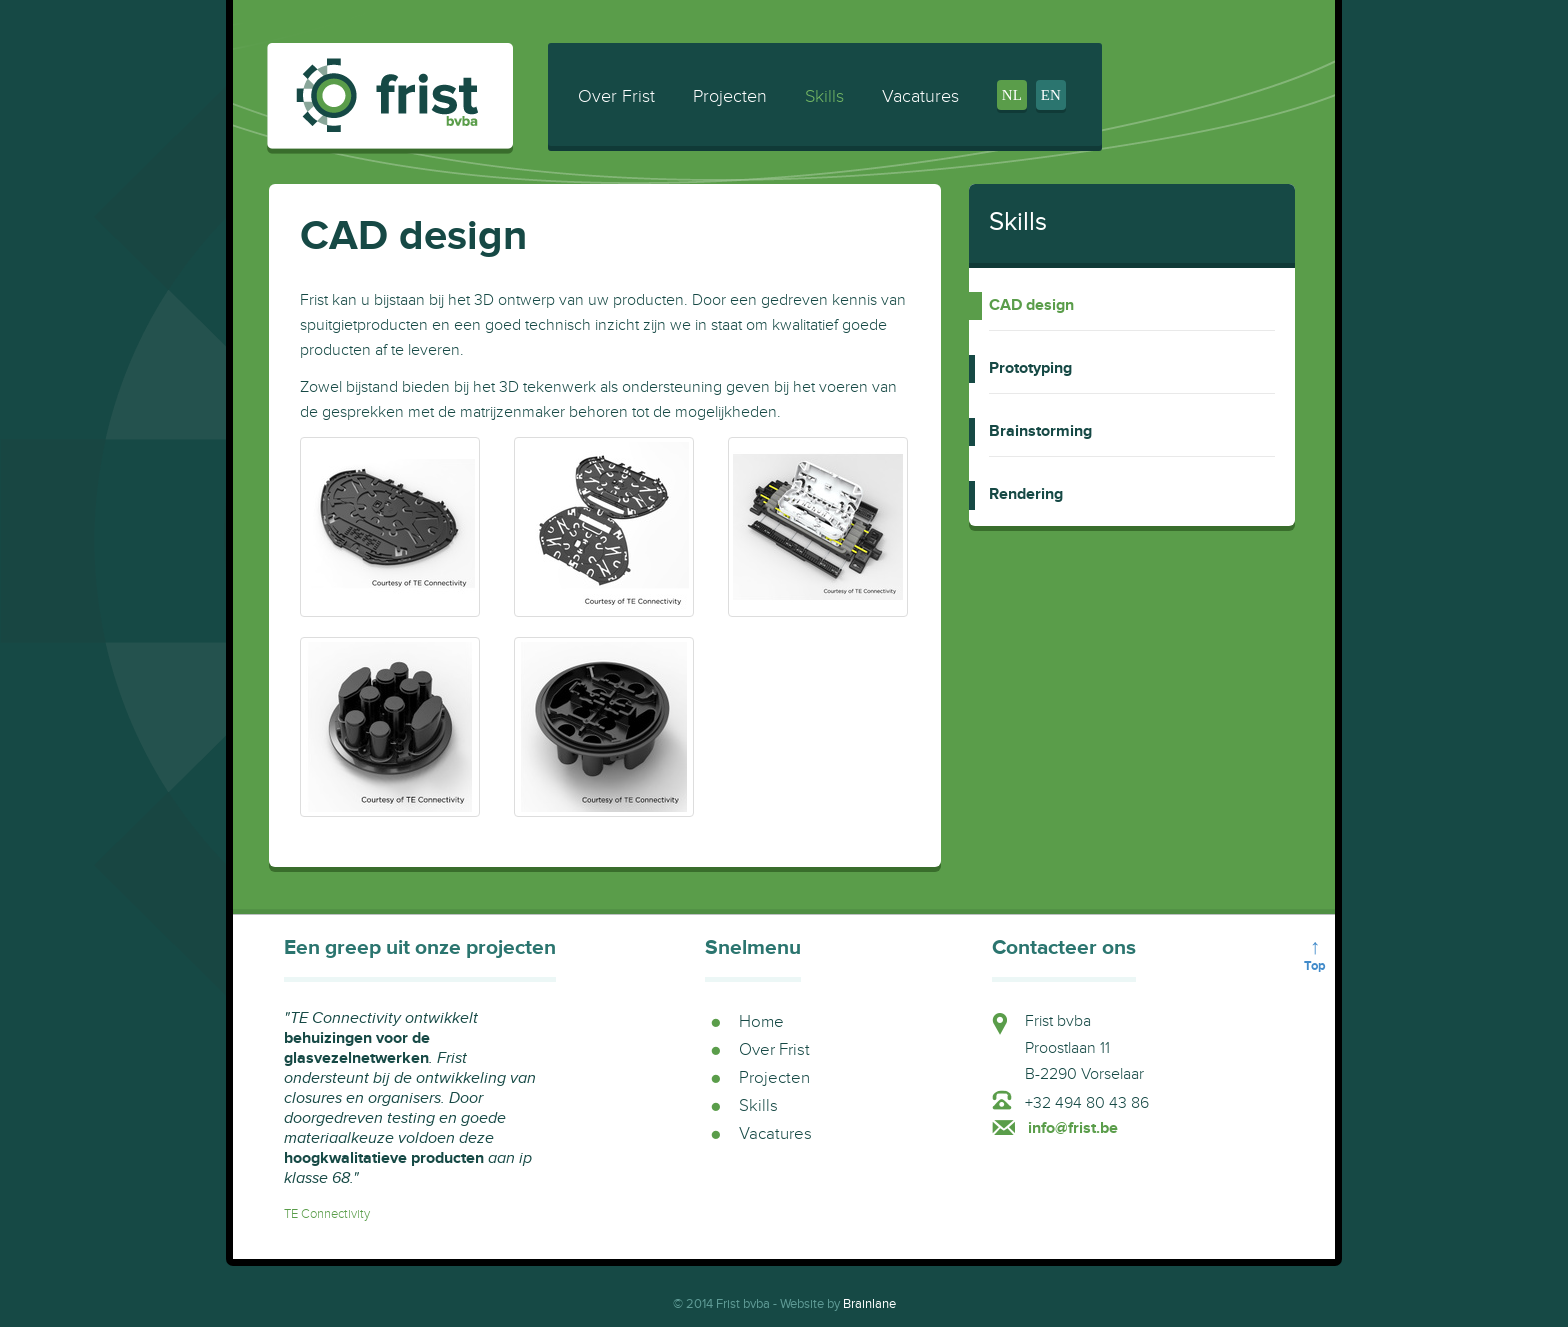 The image size is (1568, 1327). I want to click on Prototyping, so click(1030, 369).